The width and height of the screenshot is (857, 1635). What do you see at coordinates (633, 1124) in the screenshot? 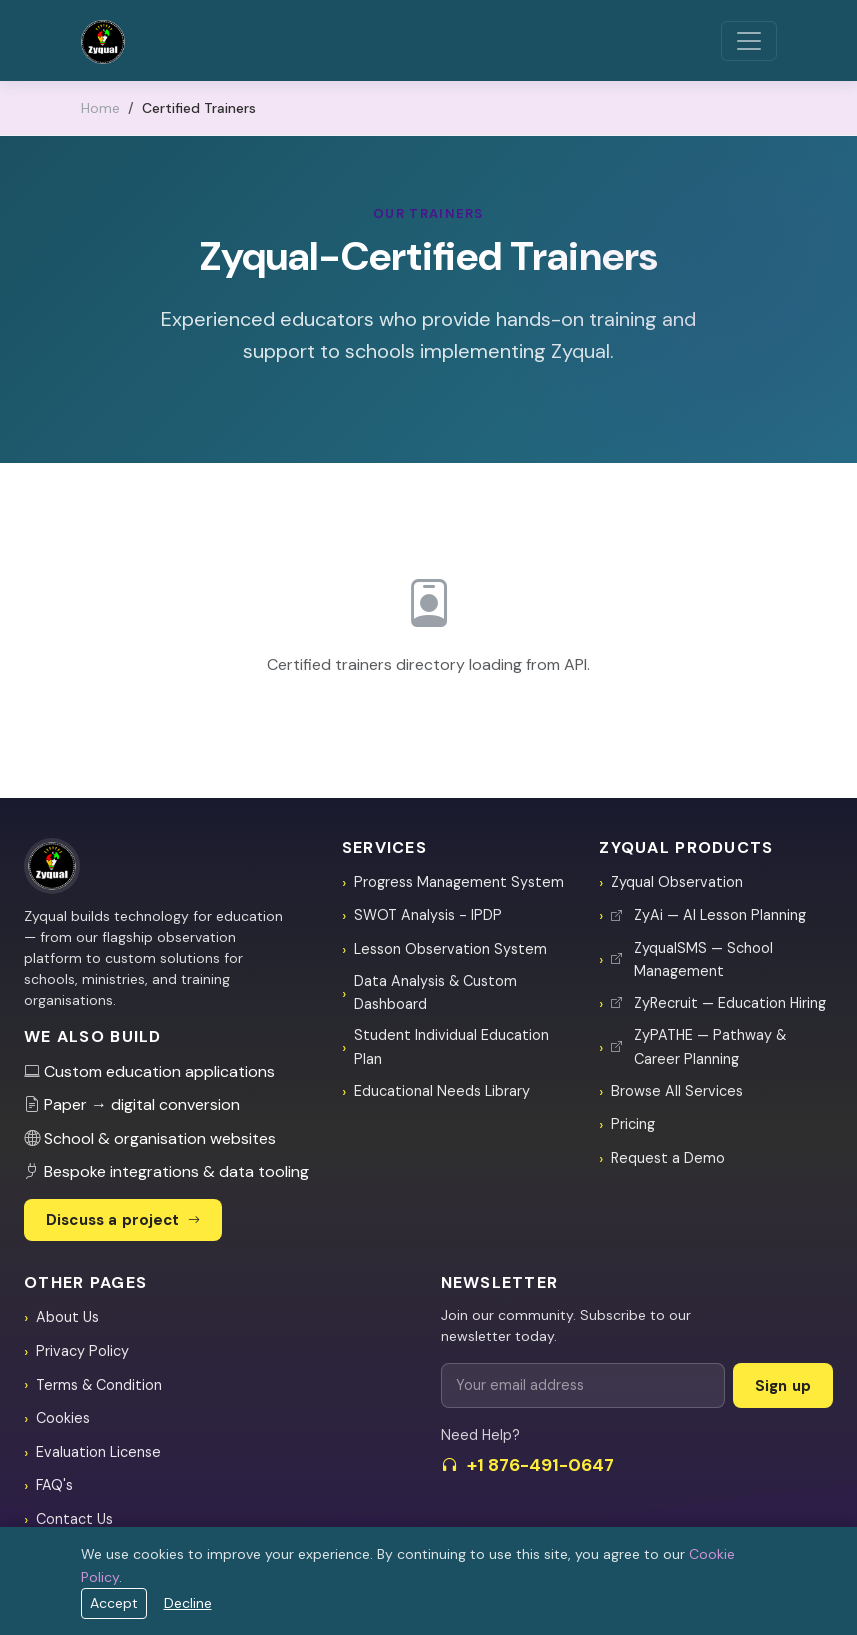
I see `Pricing` at bounding box center [633, 1124].